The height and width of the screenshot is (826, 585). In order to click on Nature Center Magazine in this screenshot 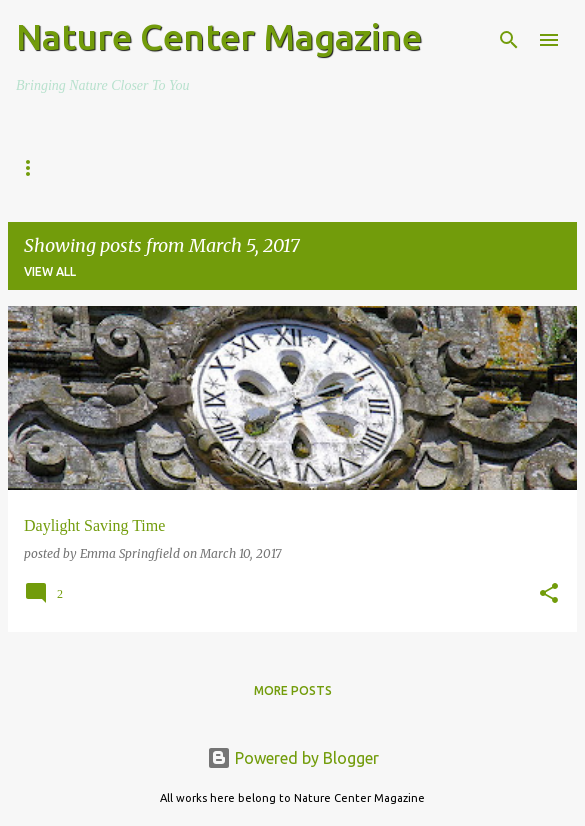, I will do `click(219, 36)`.